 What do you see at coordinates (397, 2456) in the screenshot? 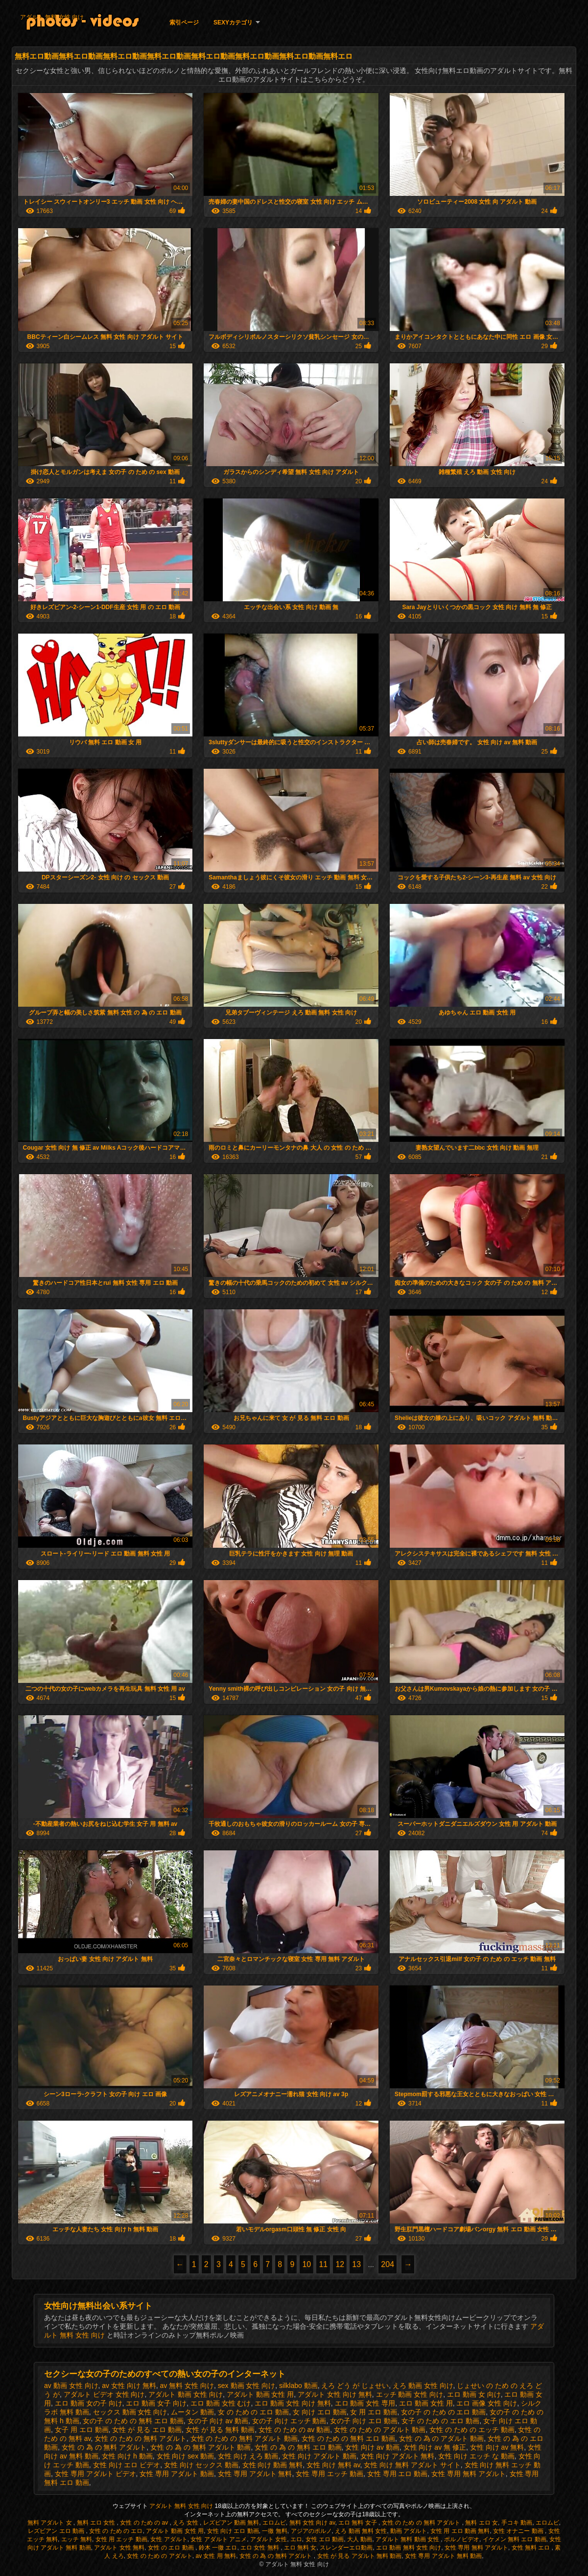
I see `女性 向け アダルト 無料` at bounding box center [397, 2456].